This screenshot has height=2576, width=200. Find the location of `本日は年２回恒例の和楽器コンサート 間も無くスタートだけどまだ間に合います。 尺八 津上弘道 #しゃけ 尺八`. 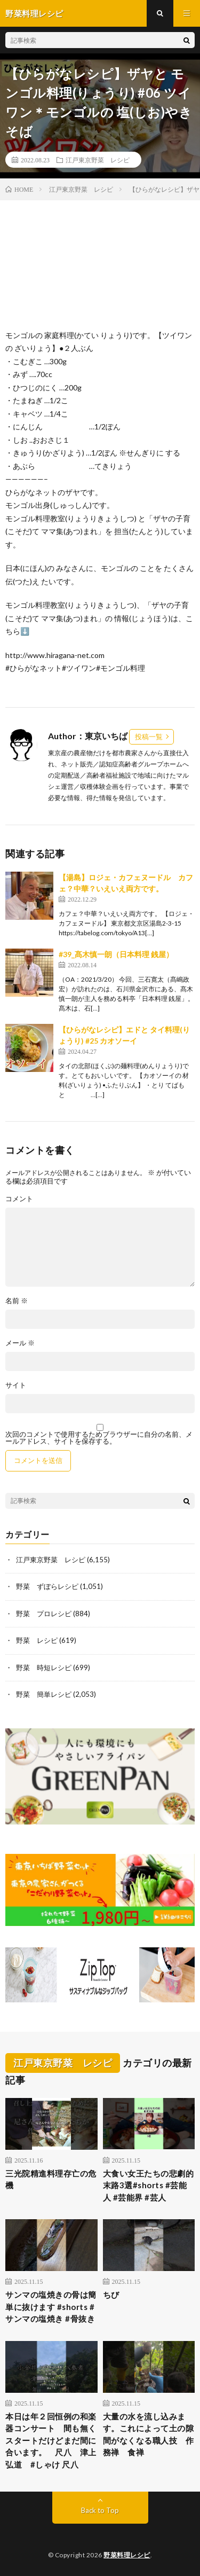

本日は年２回恒例の和楽器コンサート 間も無くスタートだけどまだ間に合います。 尺八 津上弘道 #しゃけ 尺八 is located at coordinates (51, 2440).